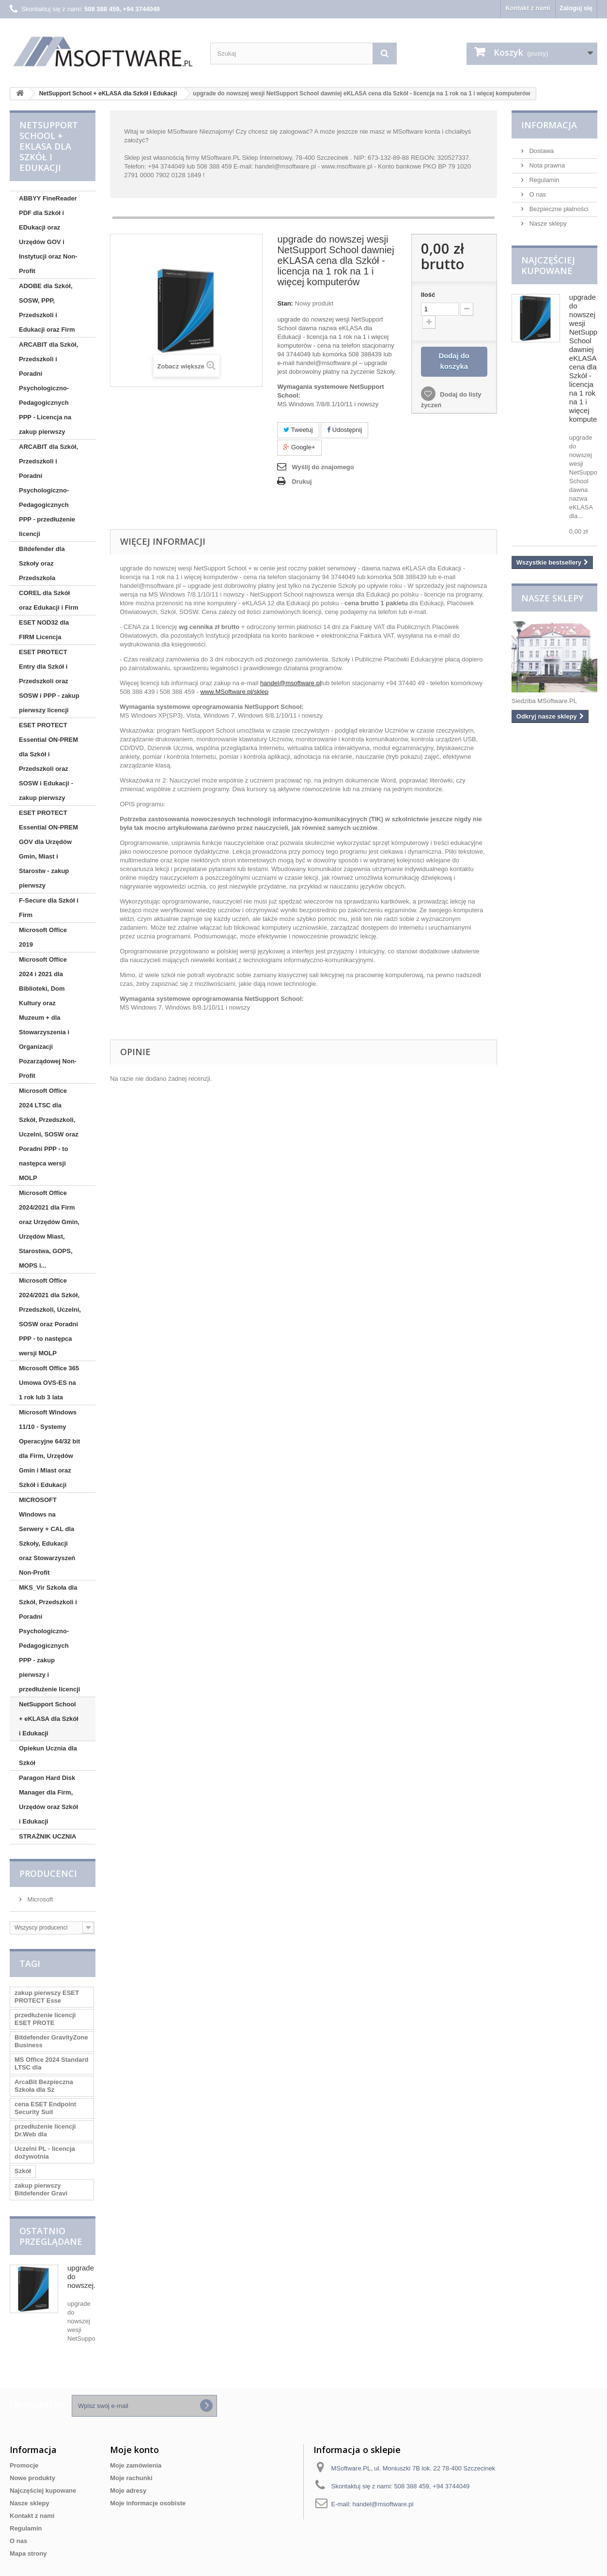  I want to click on Bezpieczne płatności, so click(558, 209).